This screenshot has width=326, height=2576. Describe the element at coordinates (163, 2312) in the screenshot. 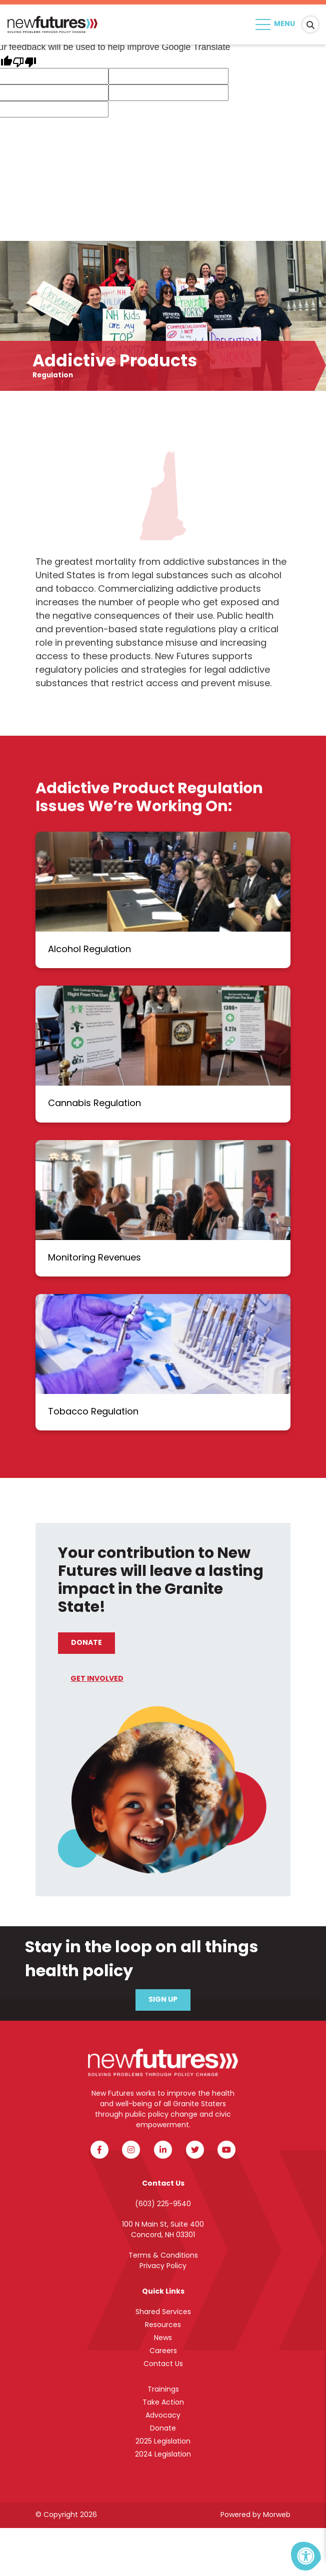

I see `Shared Services` at that location.